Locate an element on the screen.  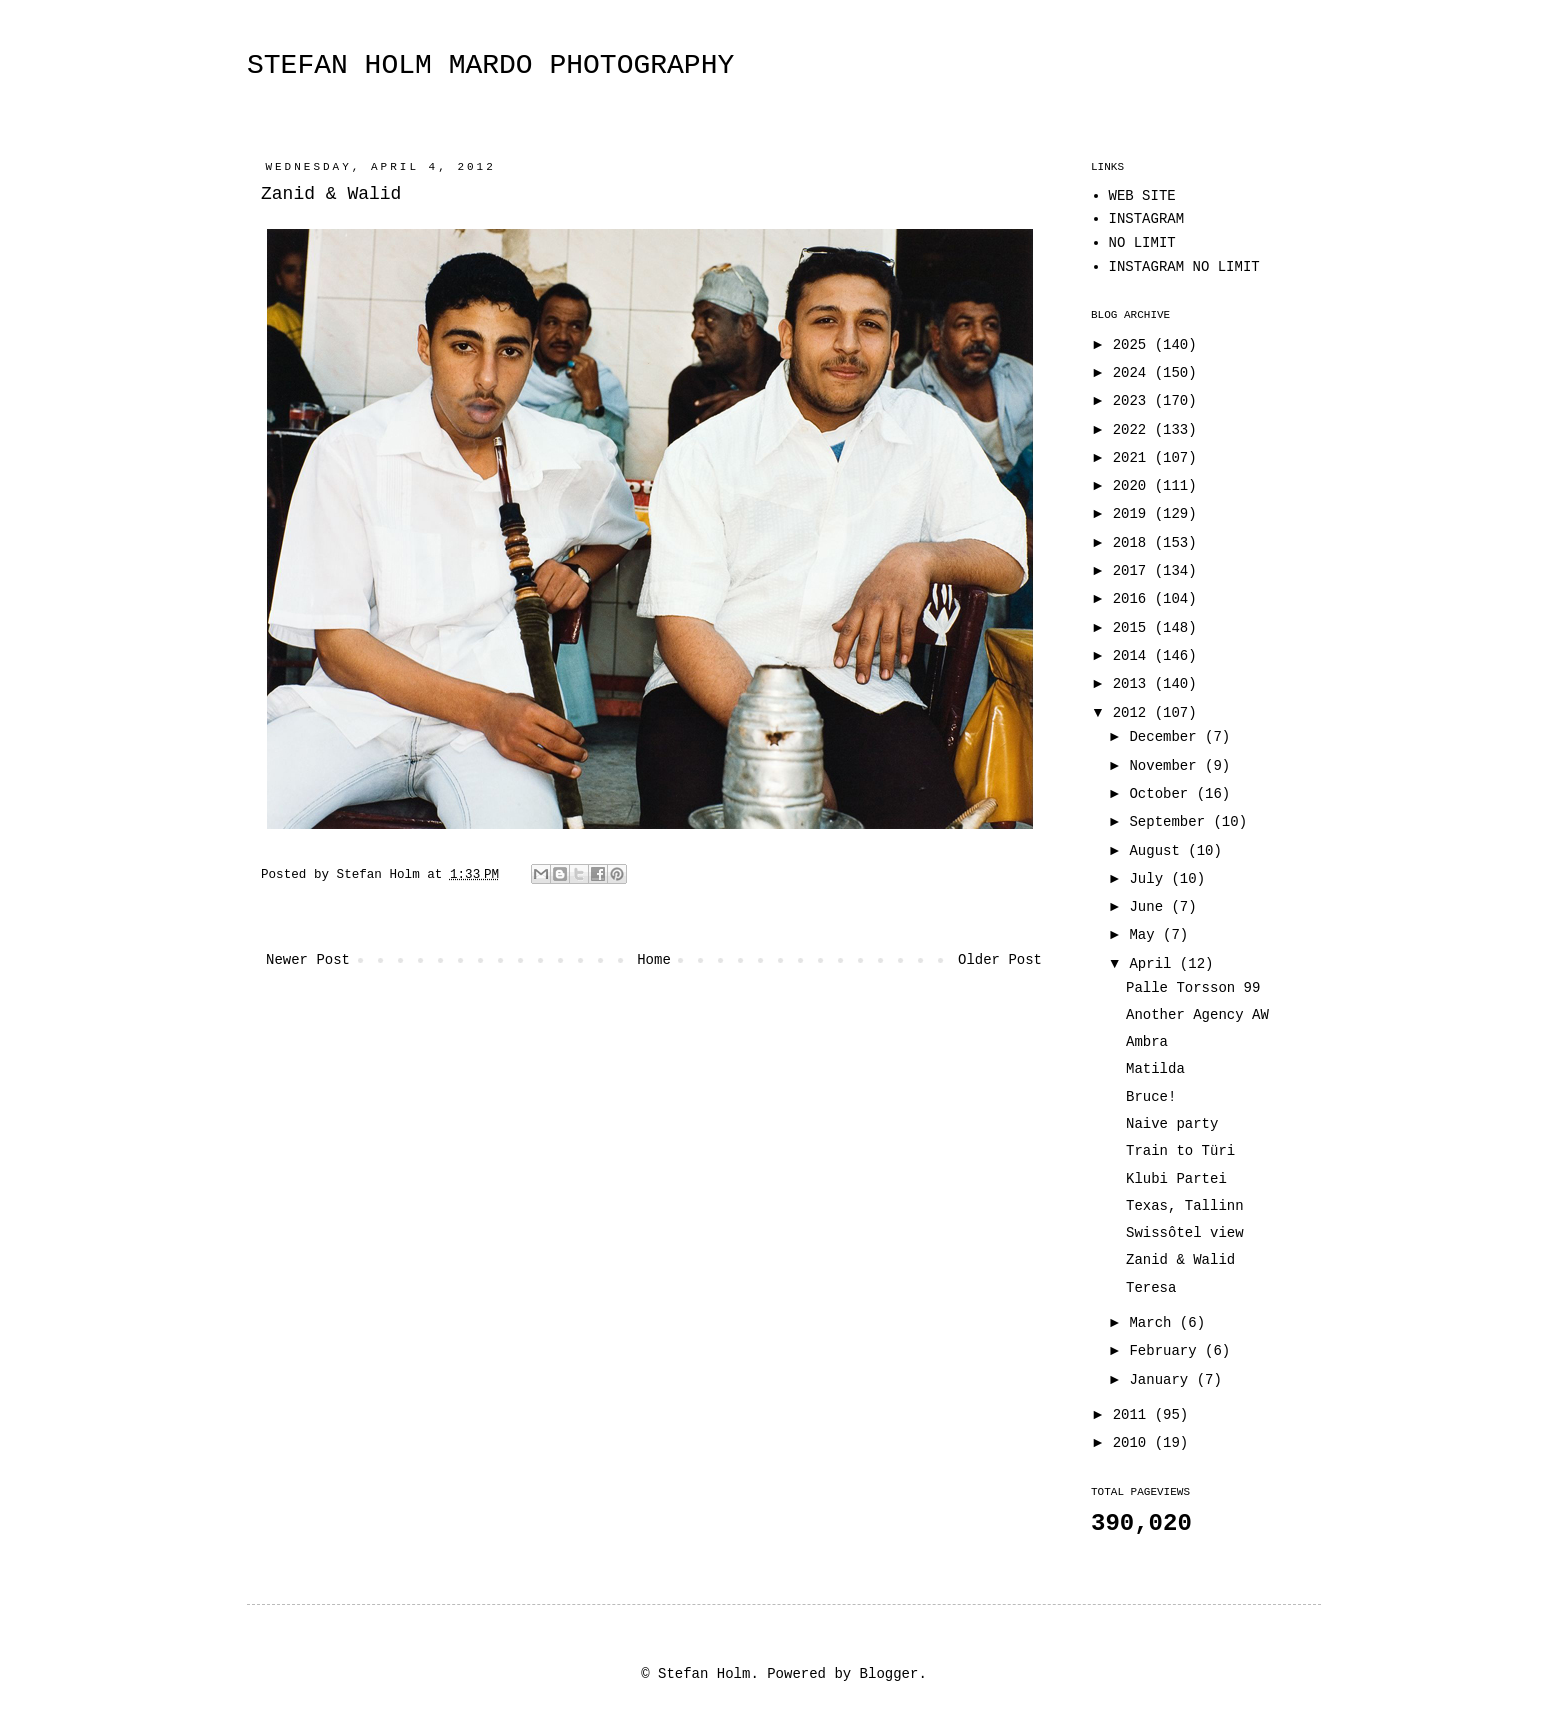
Teresa is located at coordinates (1151, 1288).